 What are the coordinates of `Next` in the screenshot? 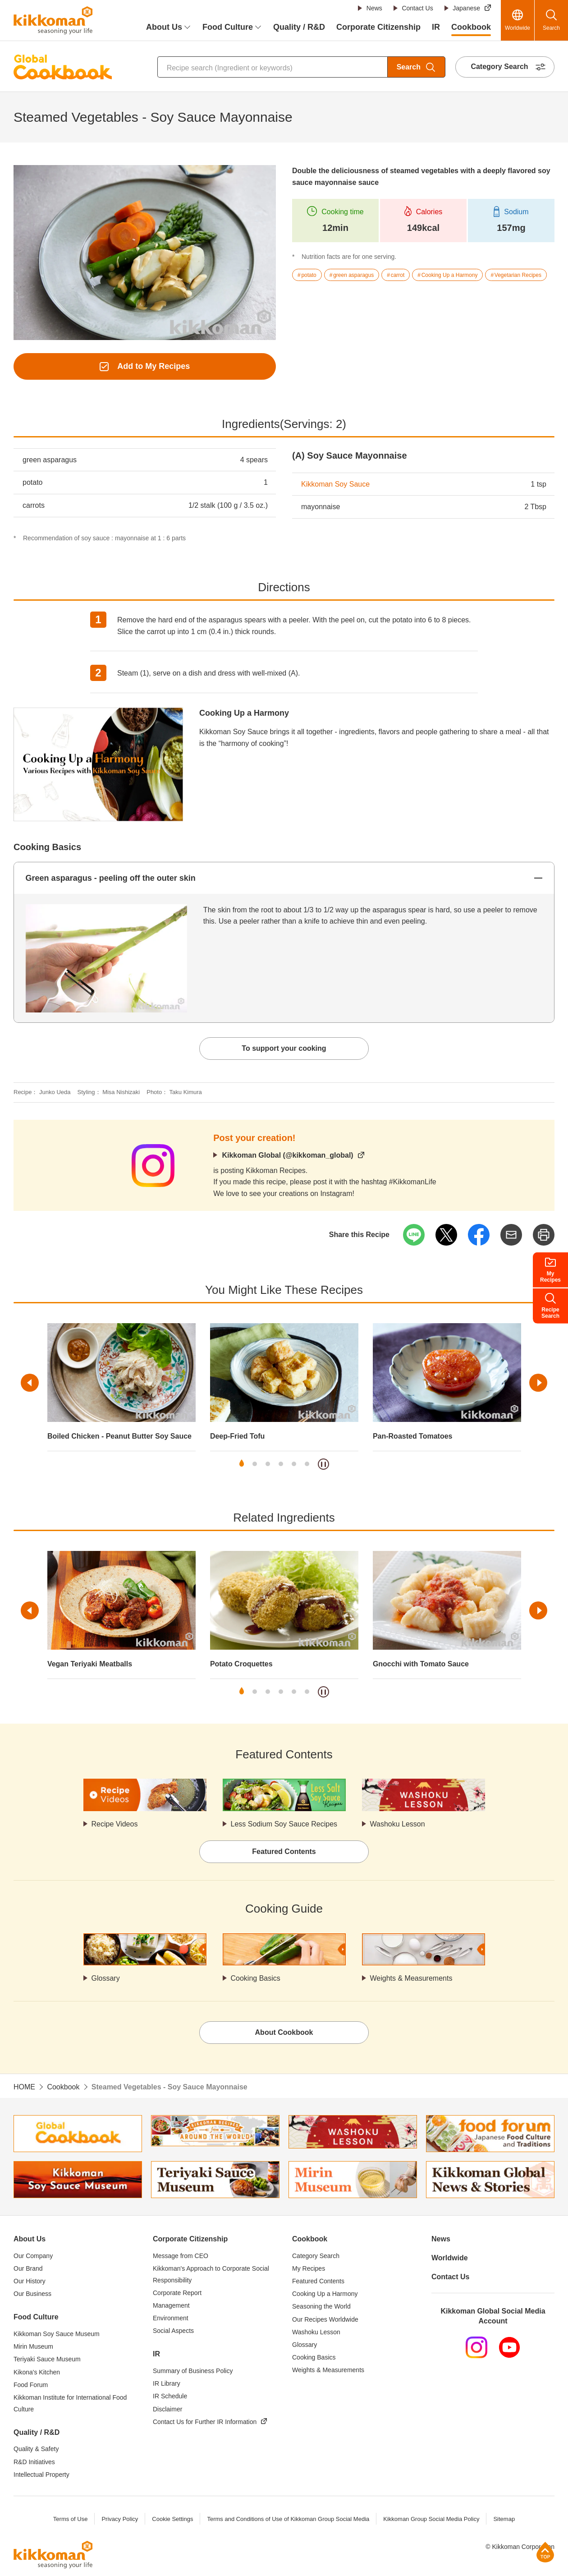 It's located at (538, 1383).